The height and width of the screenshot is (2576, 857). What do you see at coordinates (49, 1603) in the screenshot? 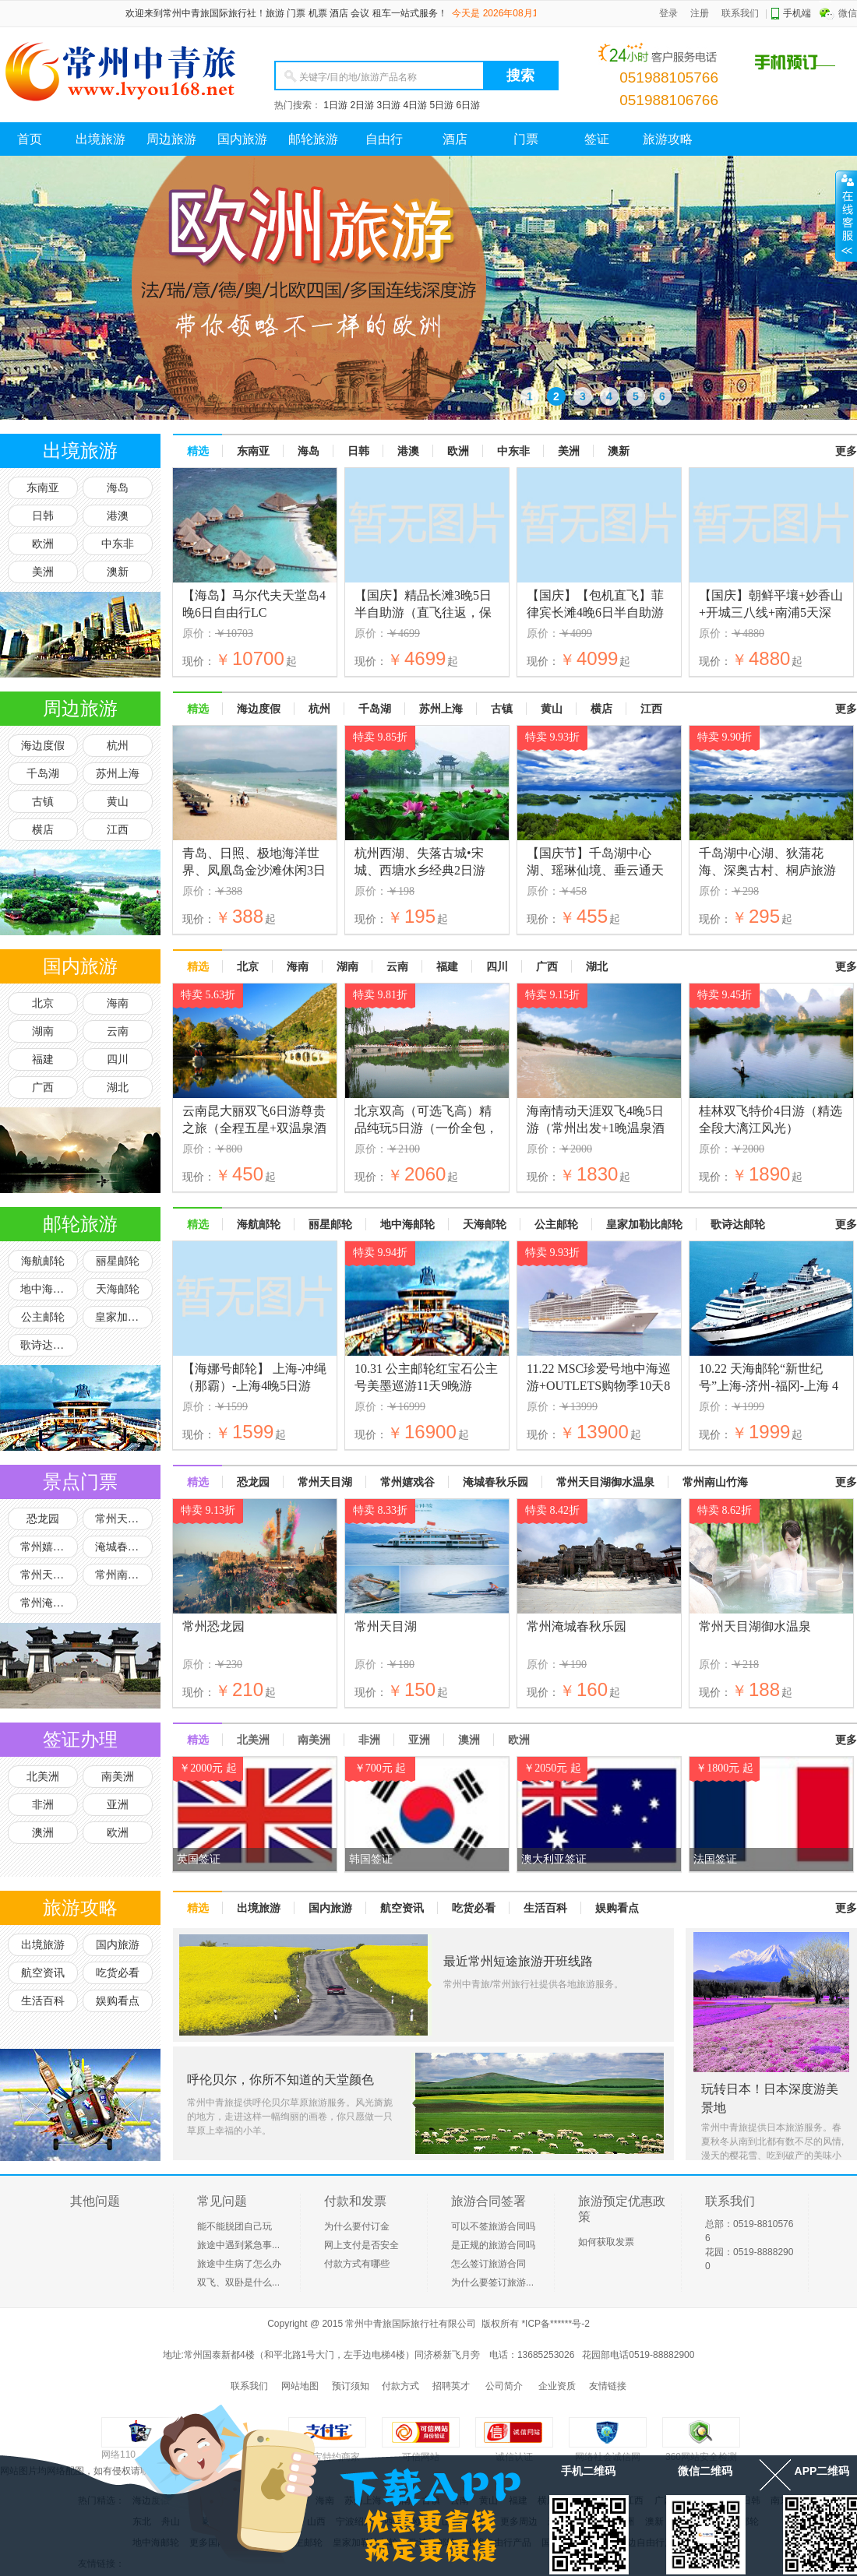
I see `常州淹城野生动物园` at bounding box center [49, 1603].